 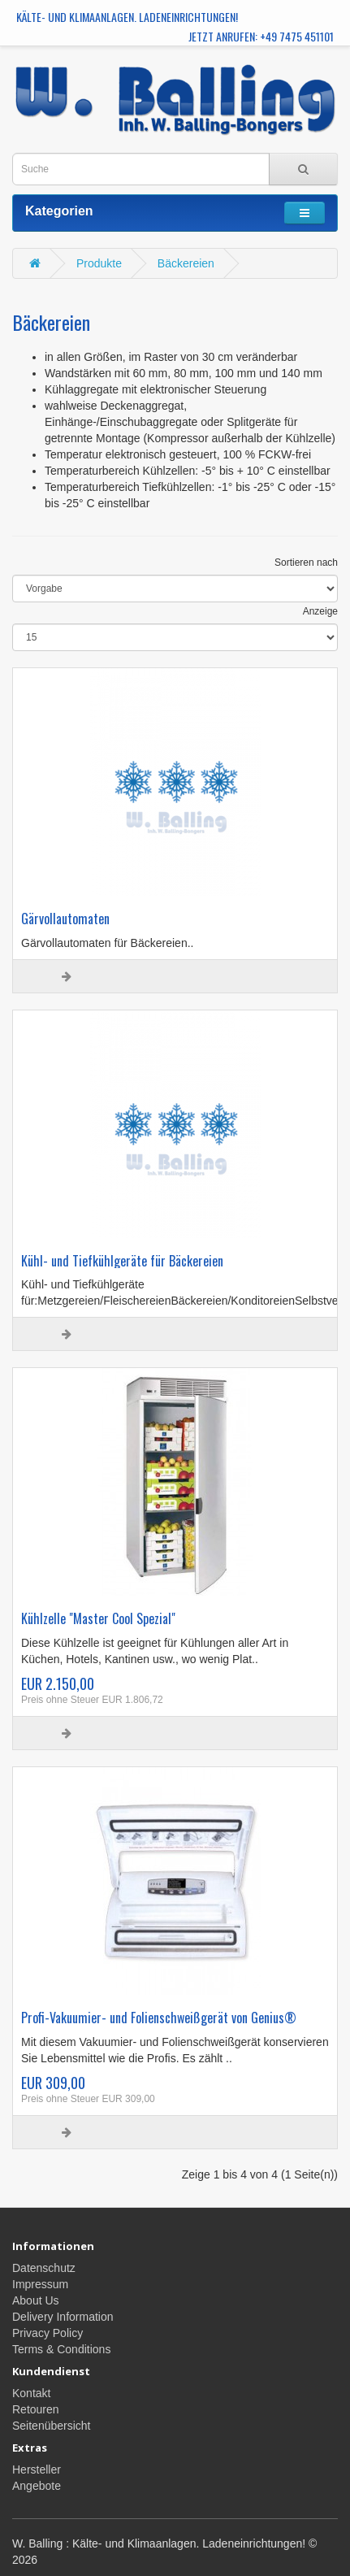 What do you see at coordinates (306, 562) in the screenshot?
I see `Sortieren nach` at bounding box center [306, 562].